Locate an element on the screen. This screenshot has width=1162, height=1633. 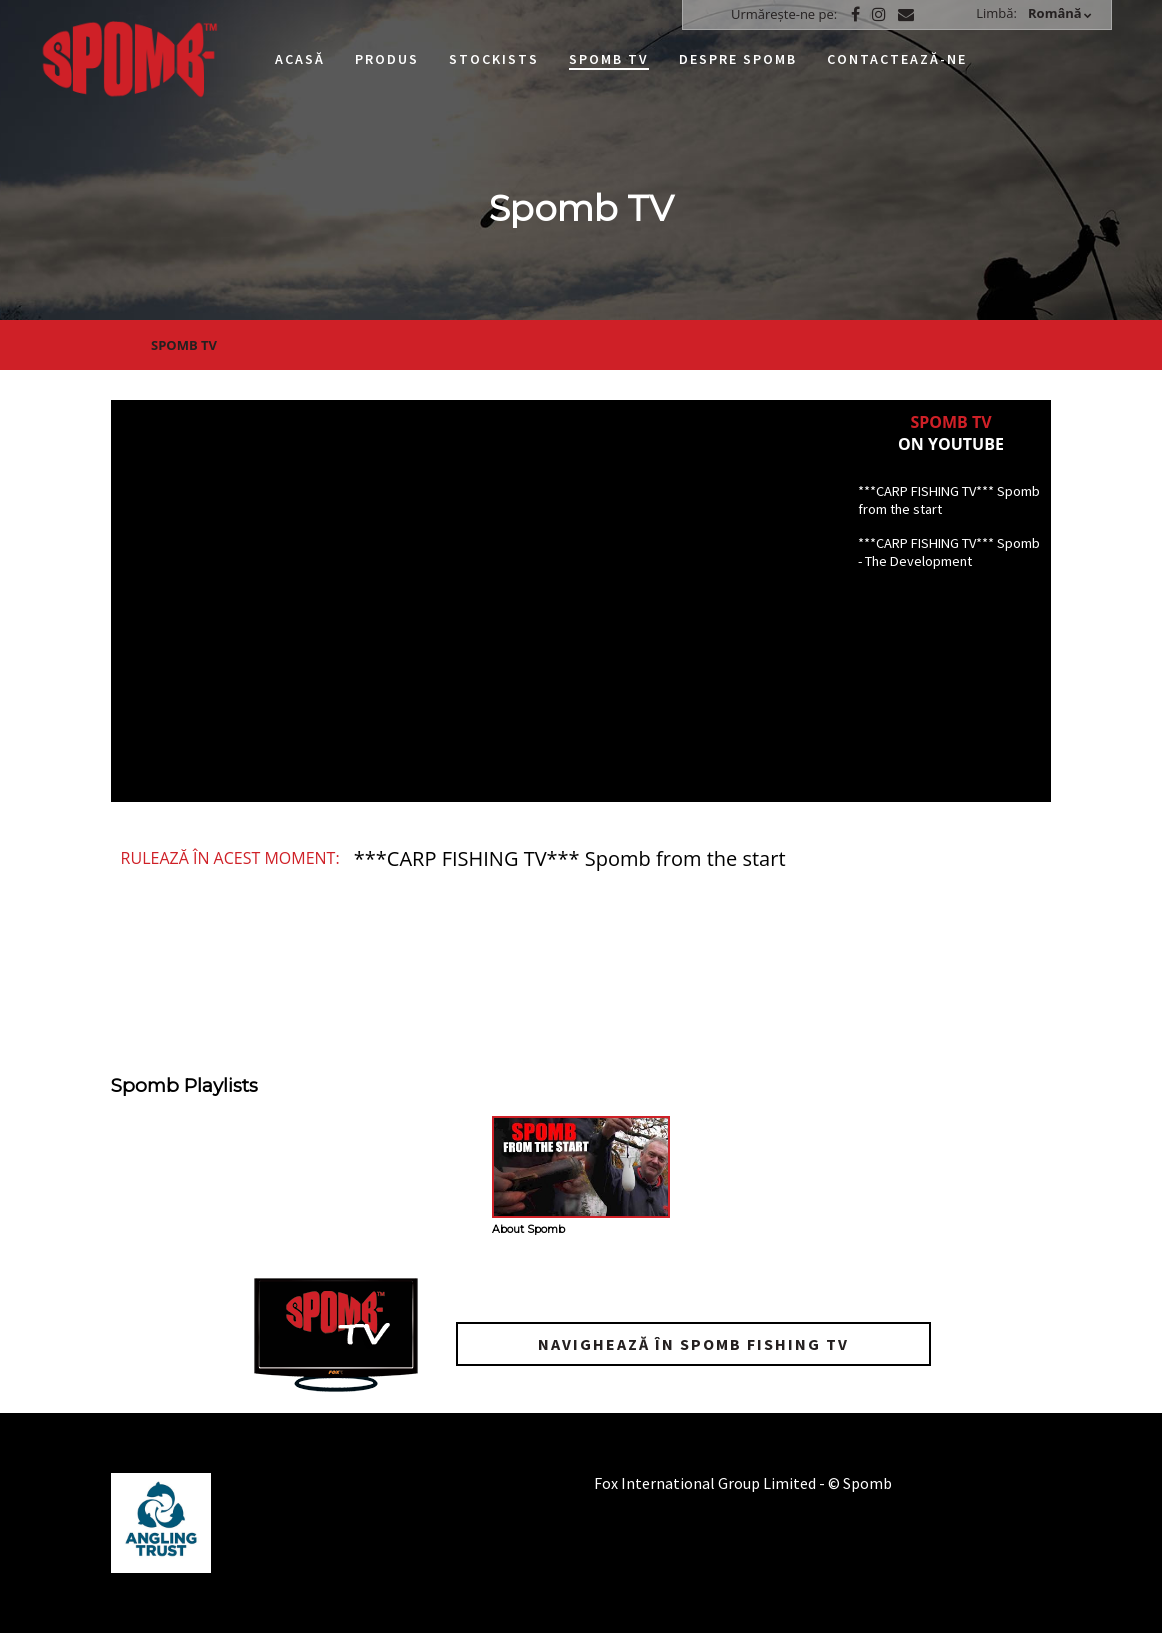
Contactează-ne is located at coordinates (897, 59).